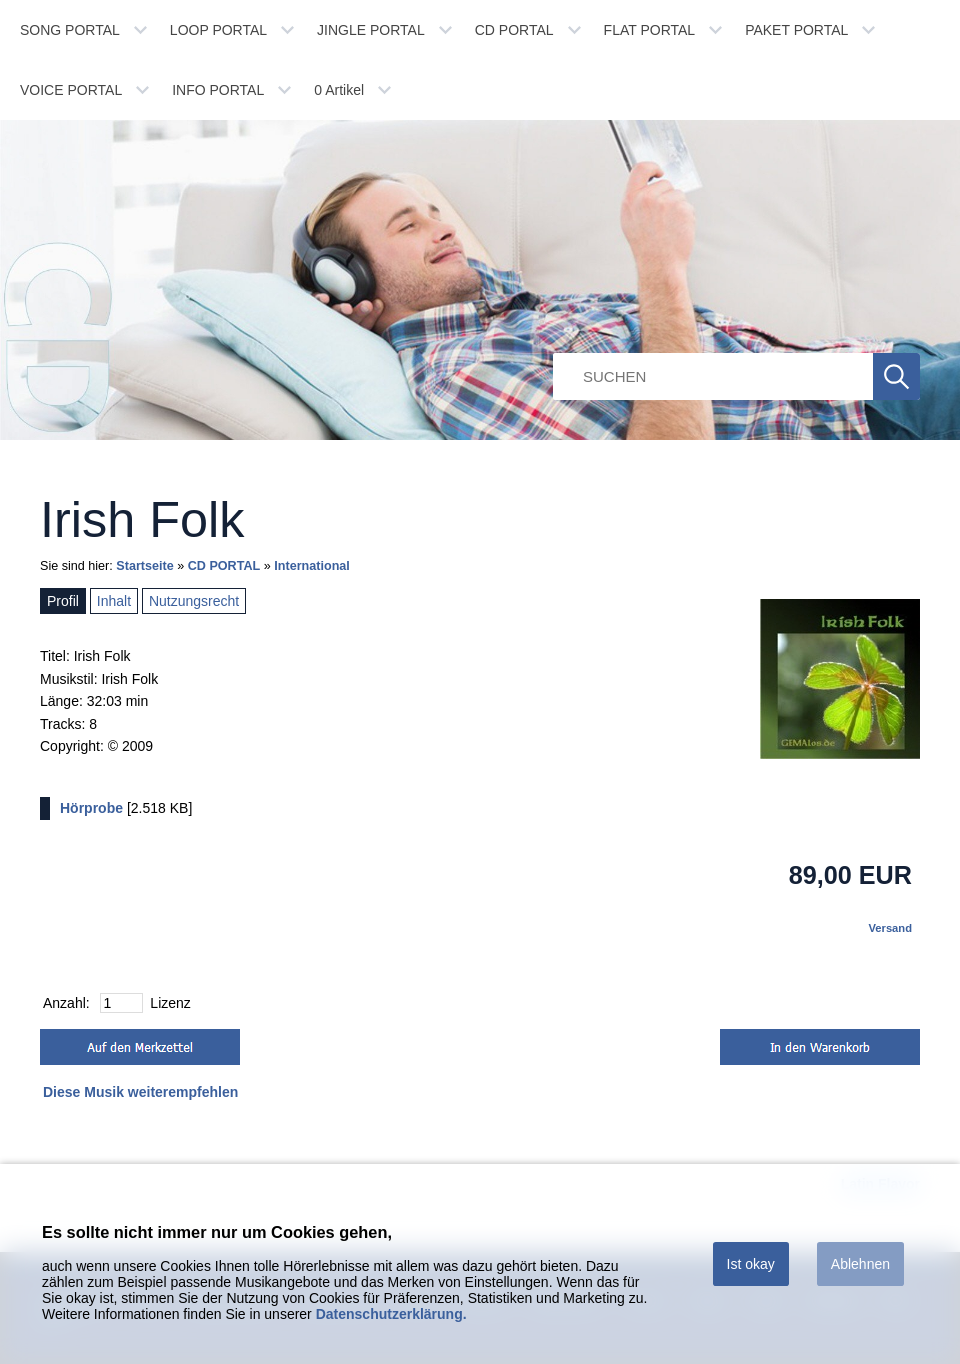 This screenshot has width=960, height=1364. What do you see at coordinates (63, 601) in the screenshot?
I see `Profil` at bounding box center [63, 601].